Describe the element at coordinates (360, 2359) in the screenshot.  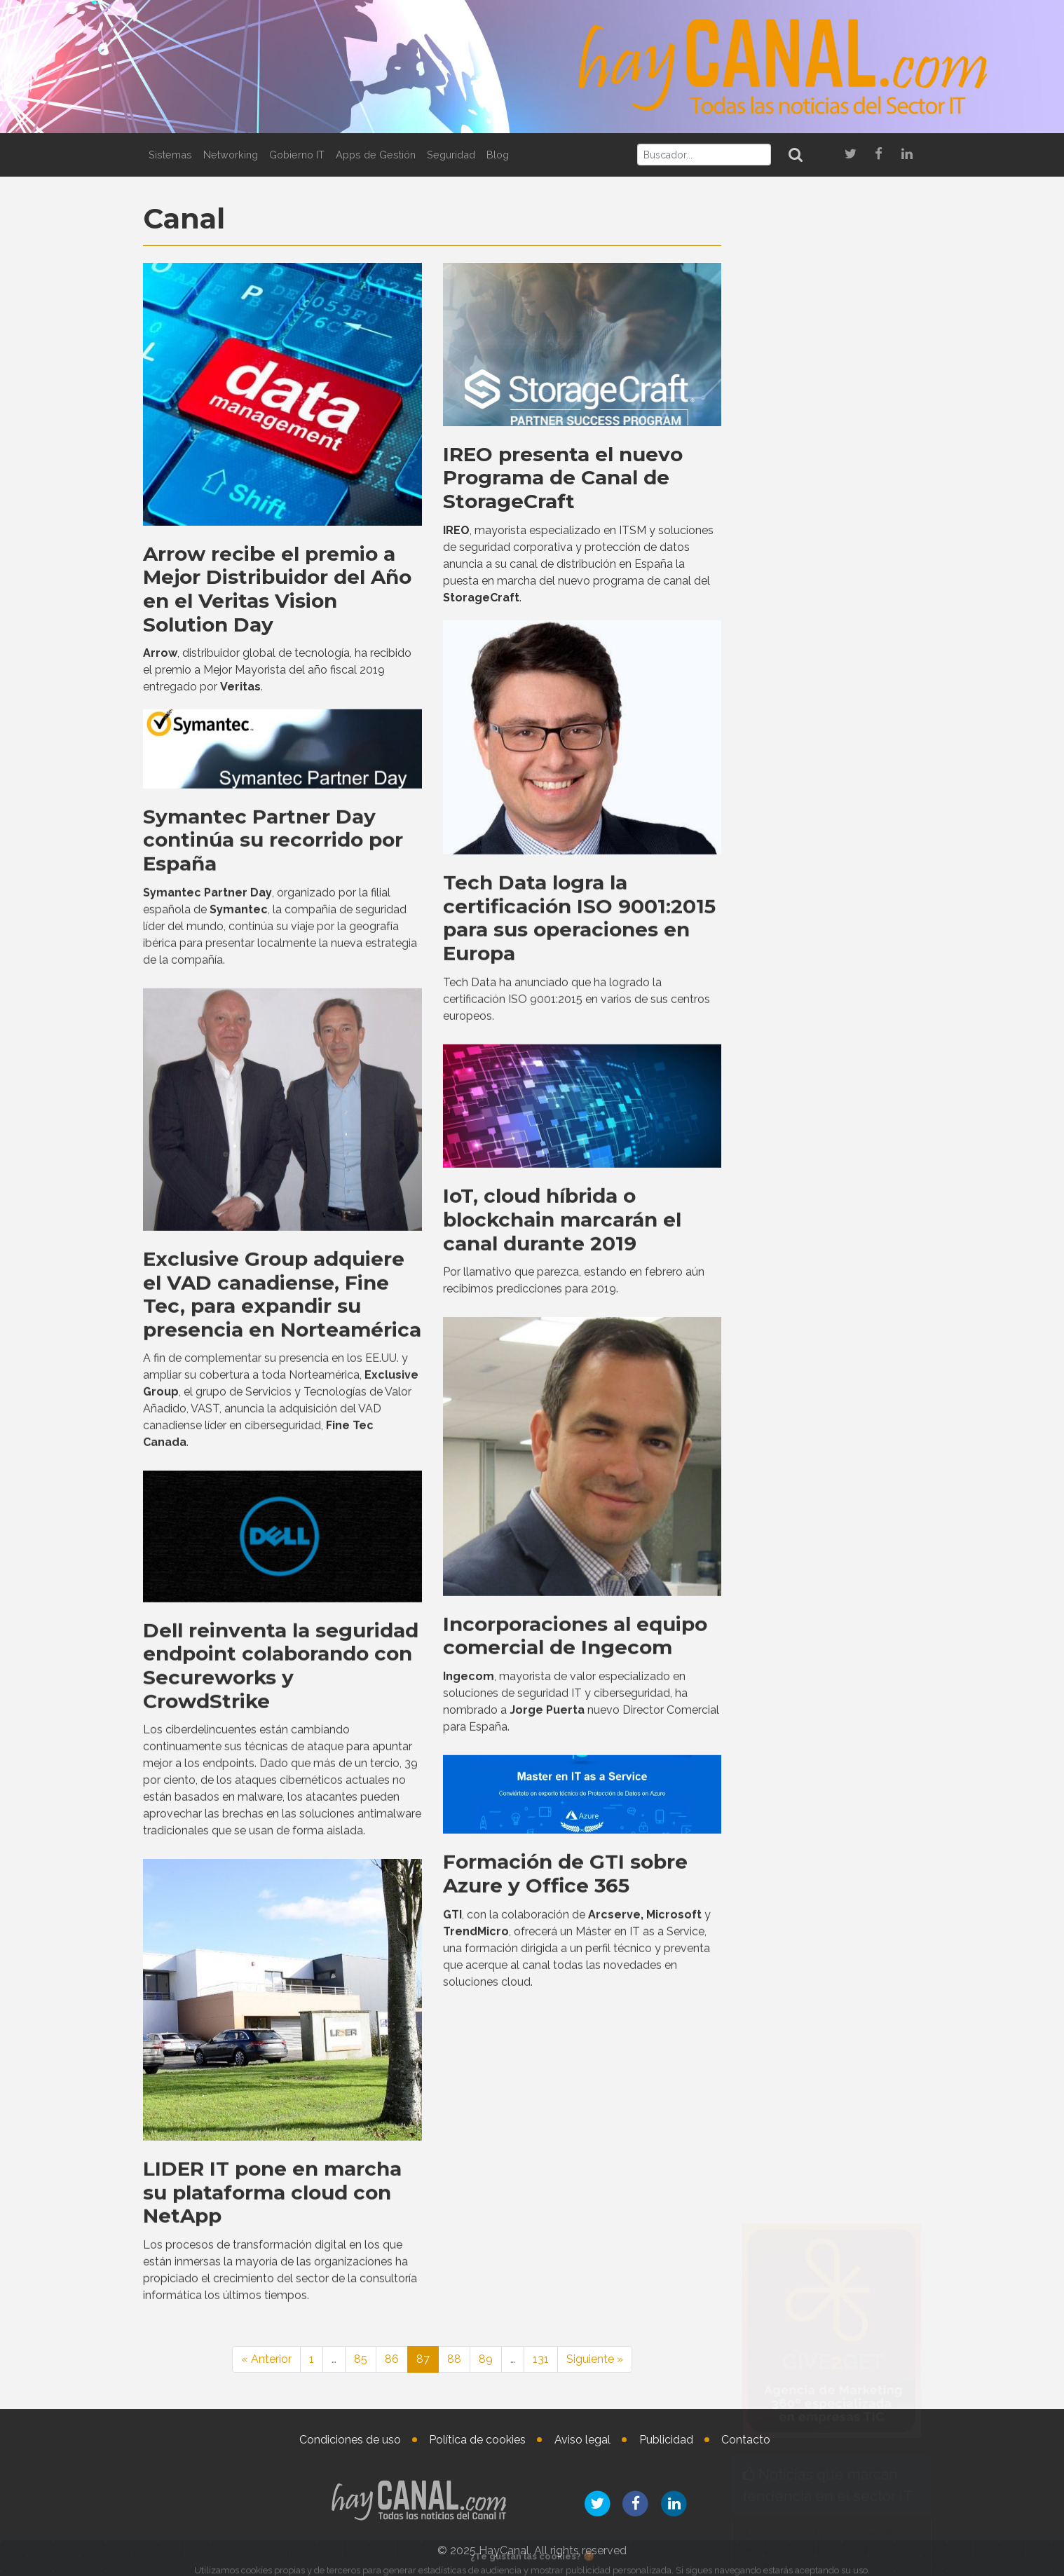
I see `85` at that location.